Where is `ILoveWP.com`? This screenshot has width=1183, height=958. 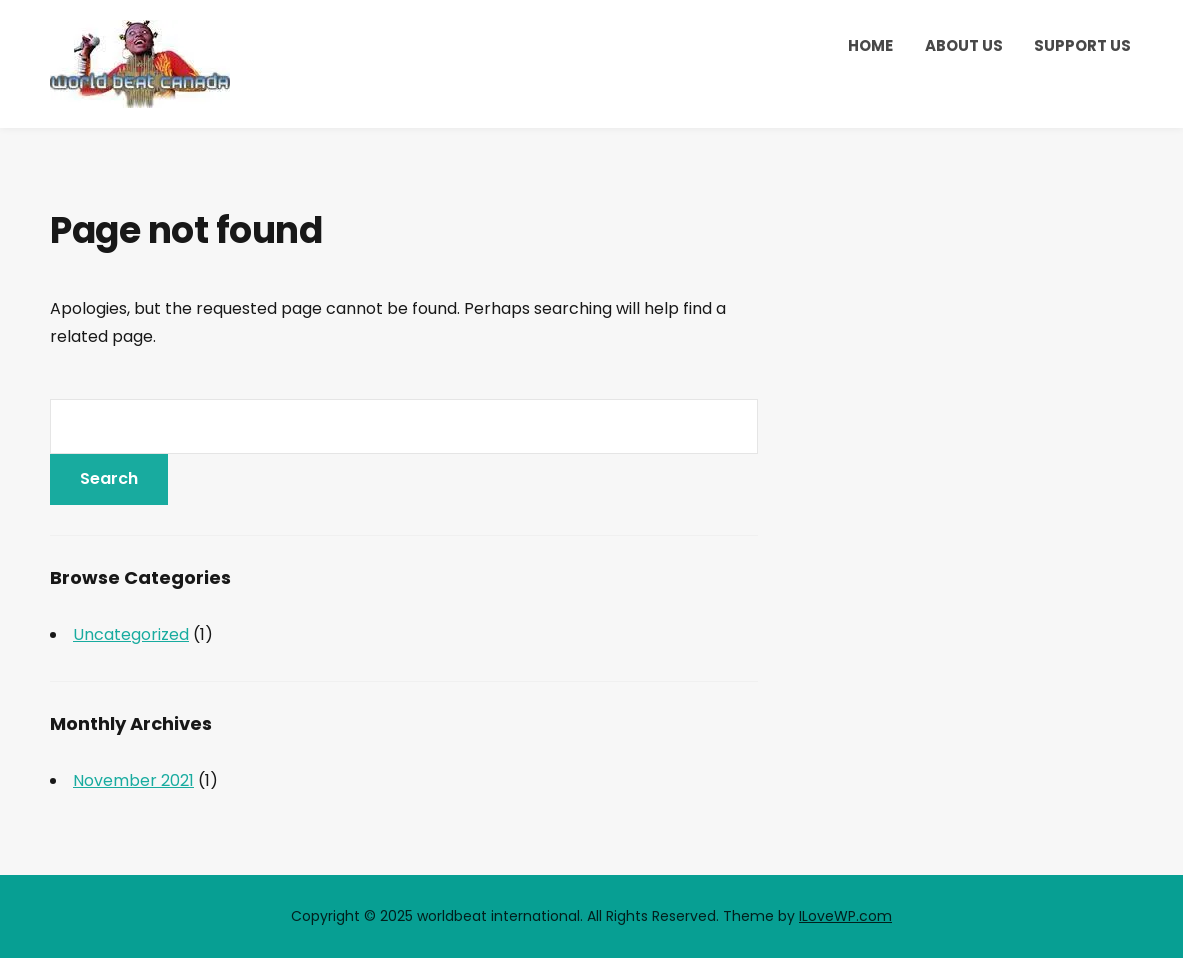 ILoveWP.com is located at coordinates (845, 916).